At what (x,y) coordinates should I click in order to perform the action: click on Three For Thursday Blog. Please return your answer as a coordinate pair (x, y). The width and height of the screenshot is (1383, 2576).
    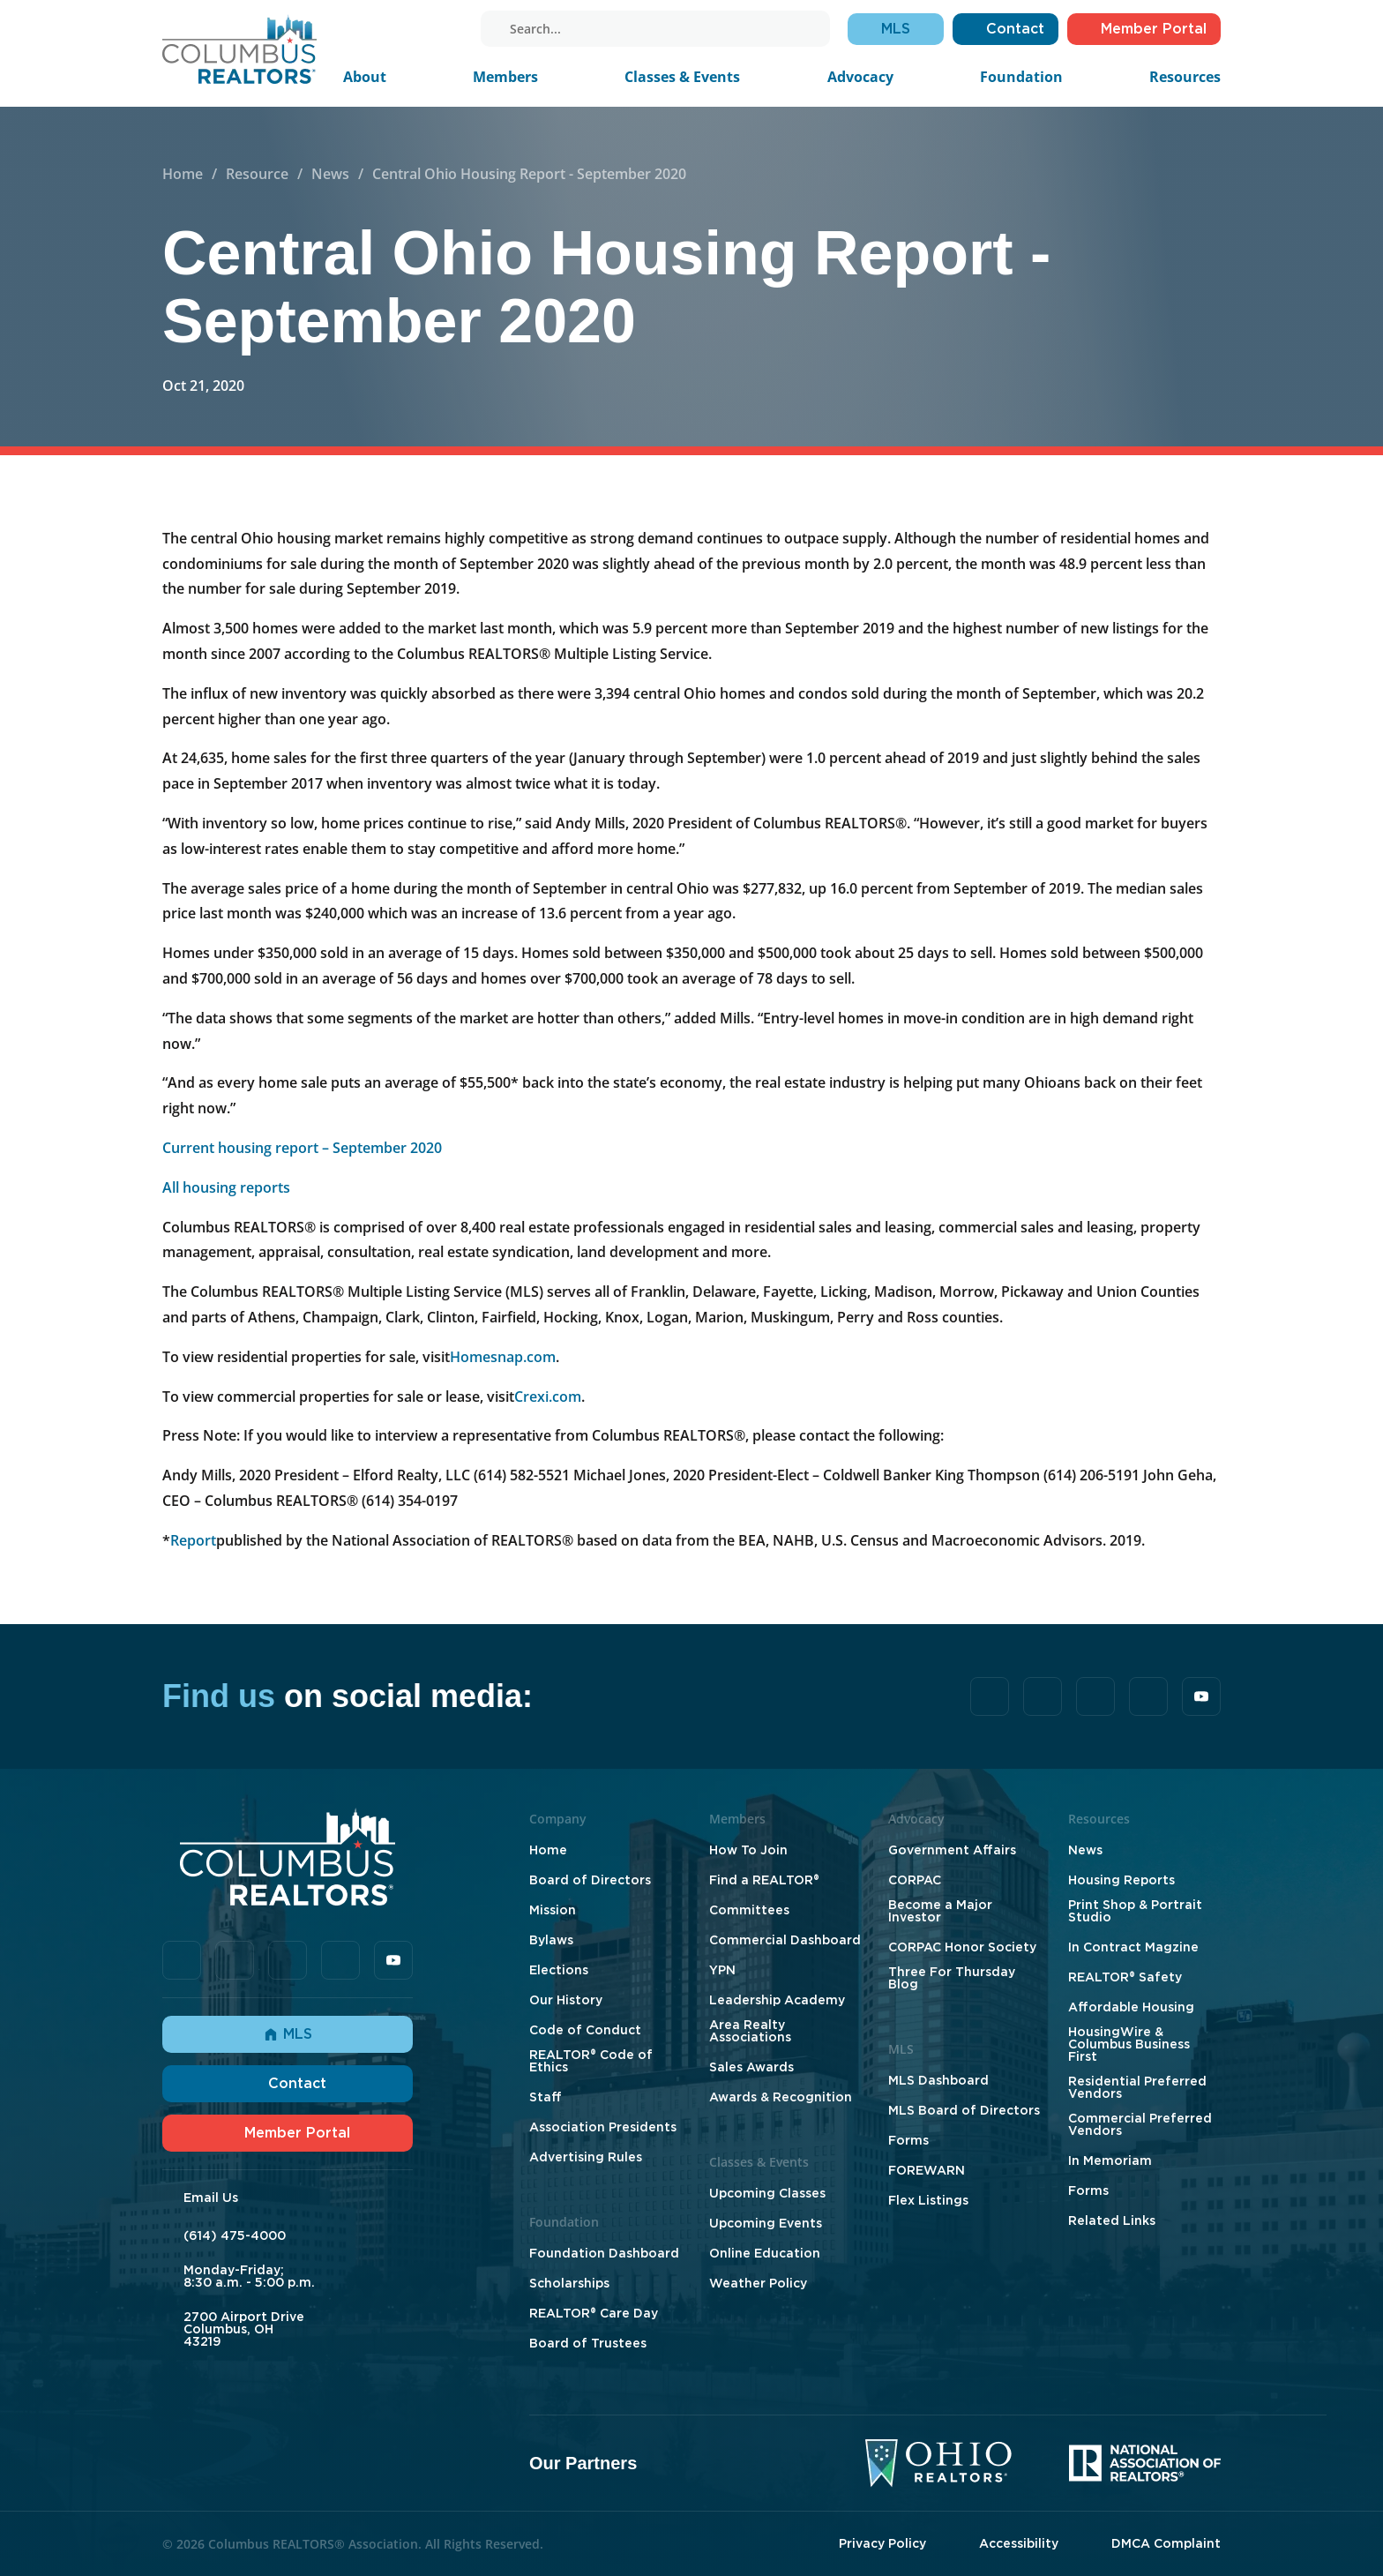
    Looking at the image, I should click on (951, 1978).